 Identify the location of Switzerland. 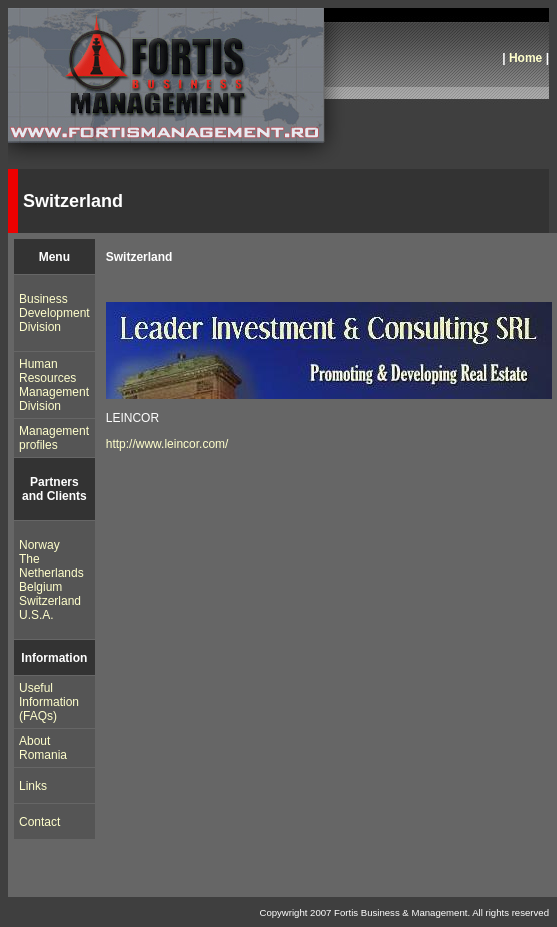
(50, 601).